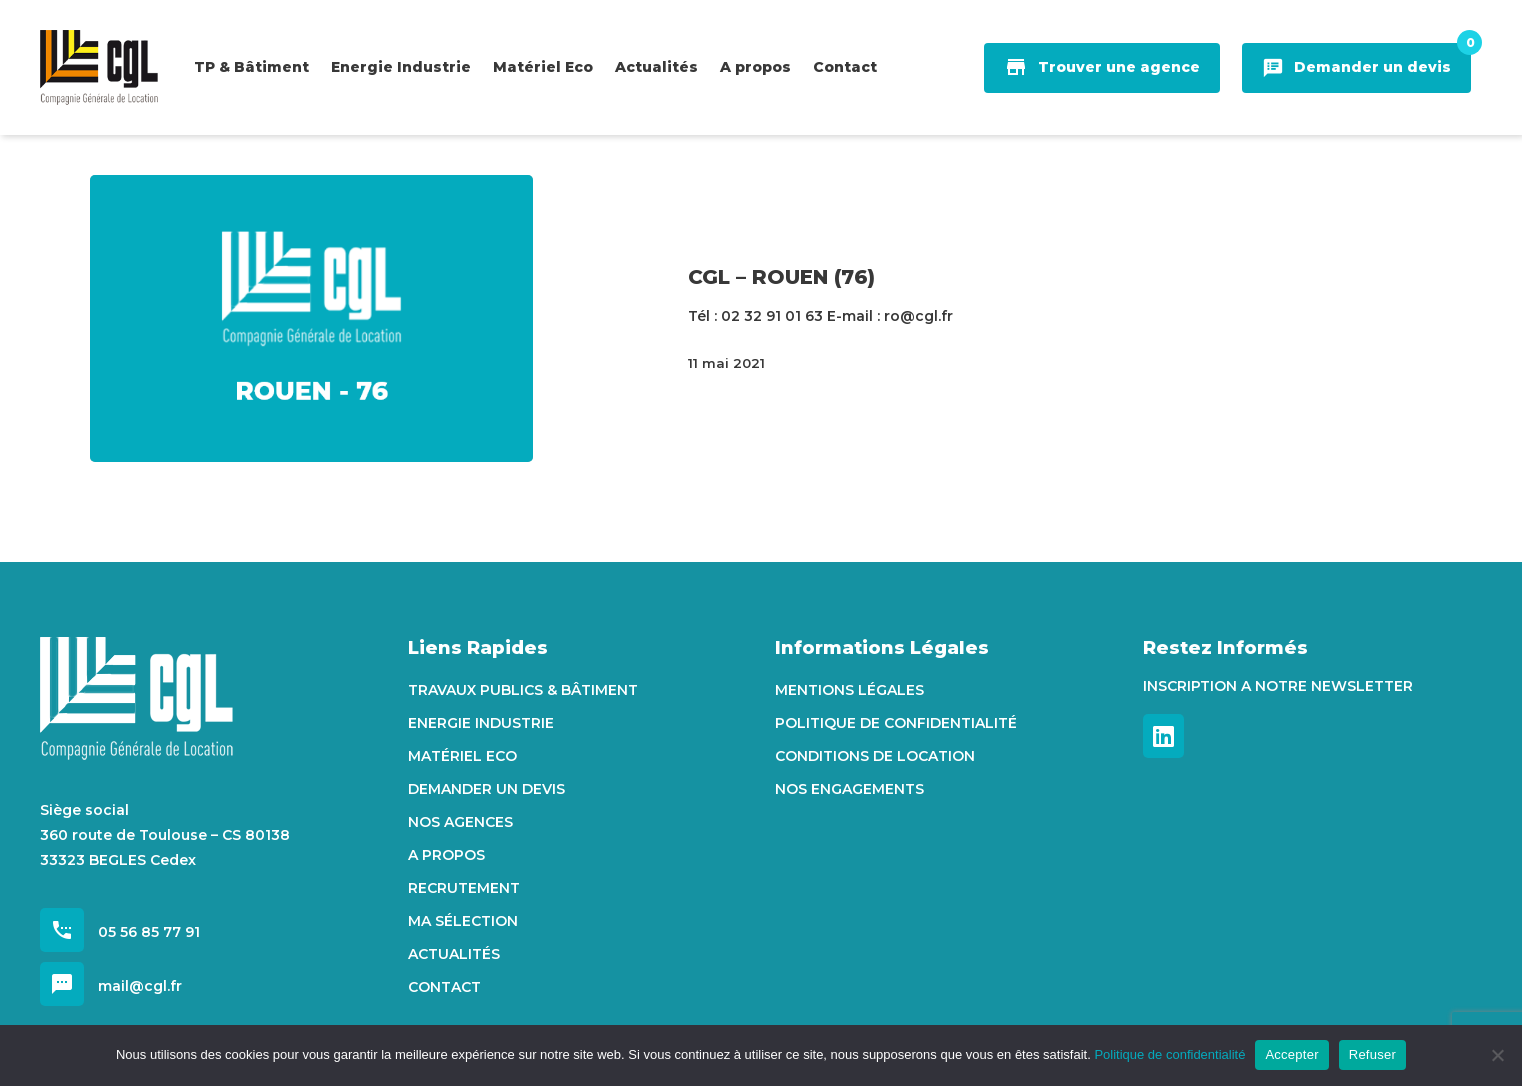 Image resolution: width=1522 pixels, height=1086 pixels. What do you see at coordinates (464, 888) in the screenshot?
I see `Recrutement` at bounding box center [464, 888].